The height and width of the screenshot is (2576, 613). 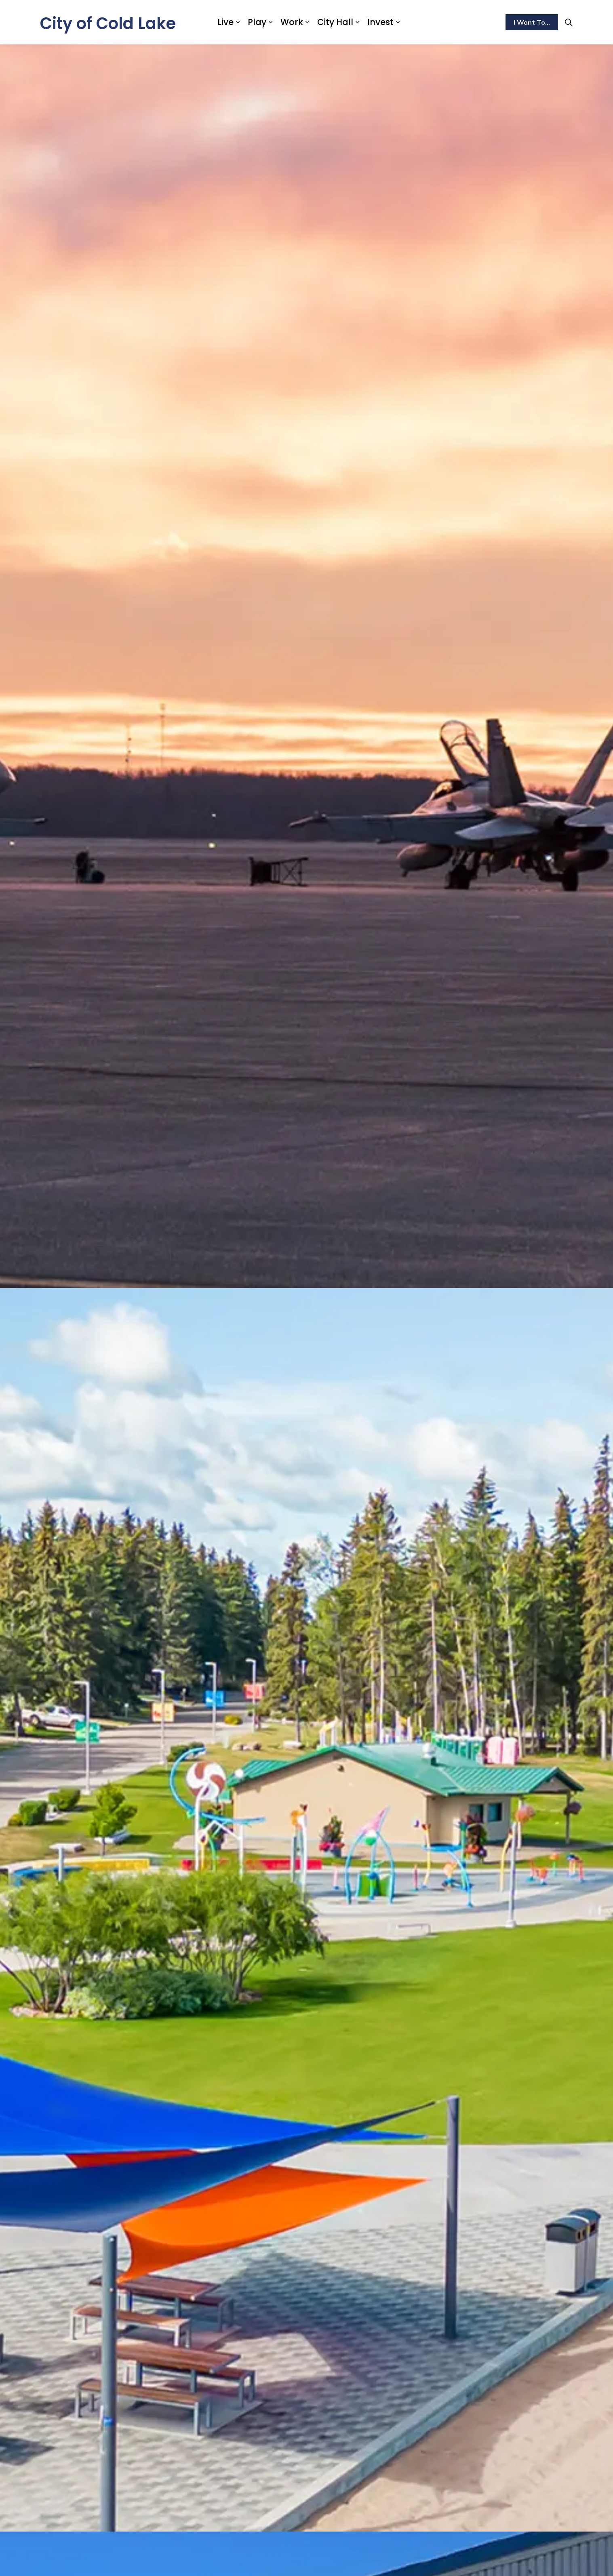 I want to click on Live, so click(x=225, y=22).